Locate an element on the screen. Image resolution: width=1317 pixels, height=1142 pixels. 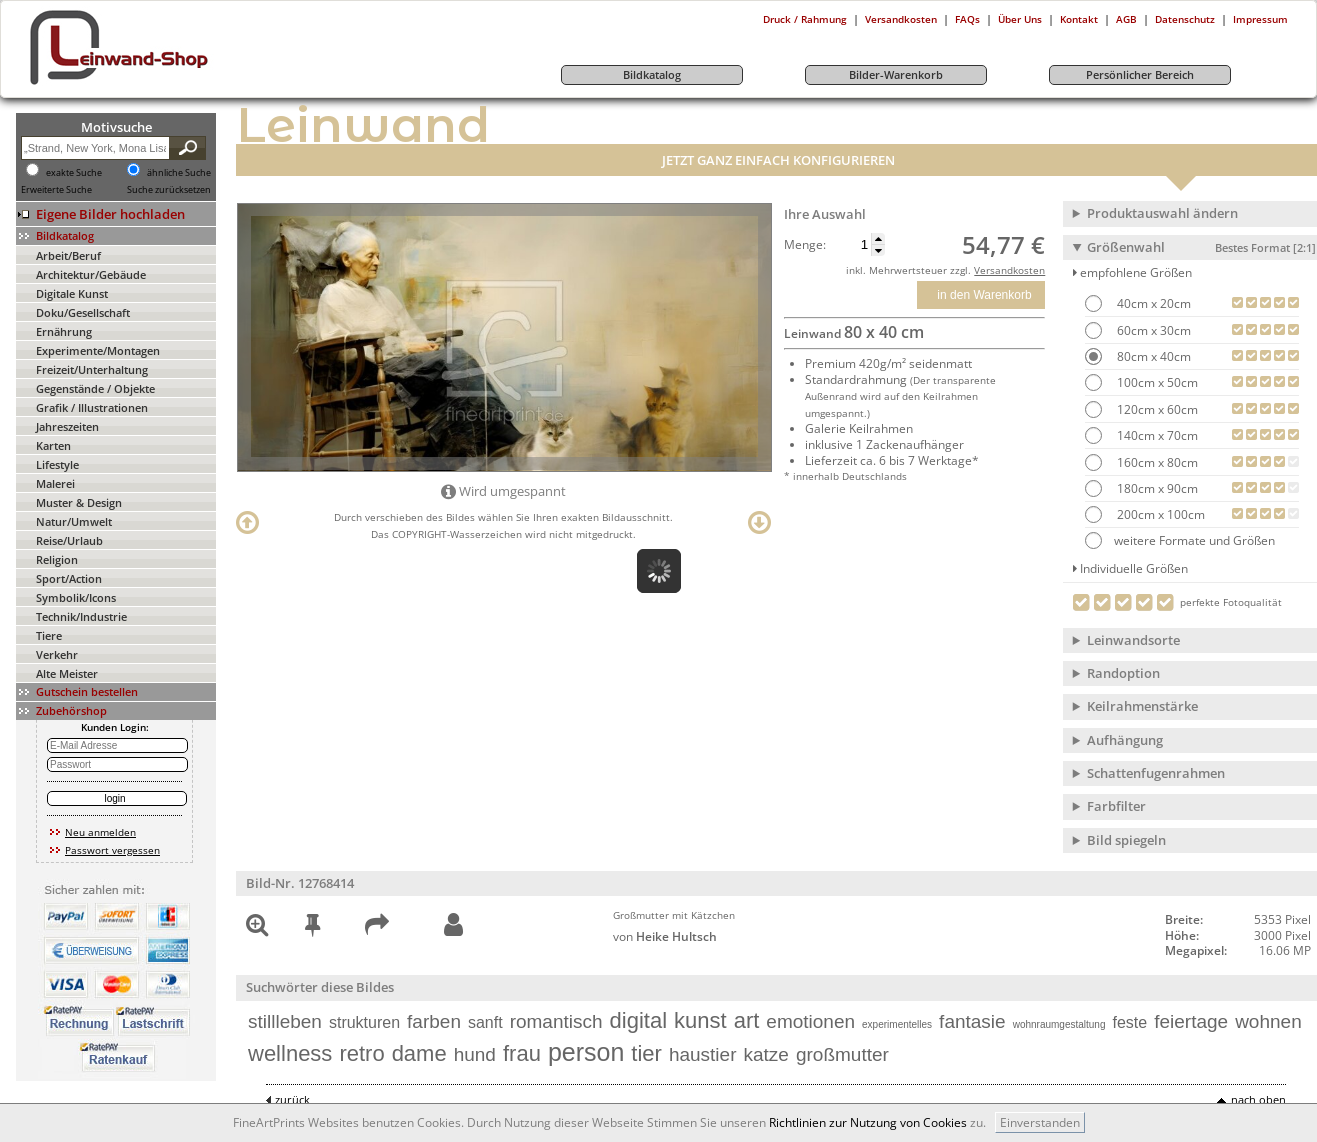
140cm x 70cm is located at coordinates (1156, 435).